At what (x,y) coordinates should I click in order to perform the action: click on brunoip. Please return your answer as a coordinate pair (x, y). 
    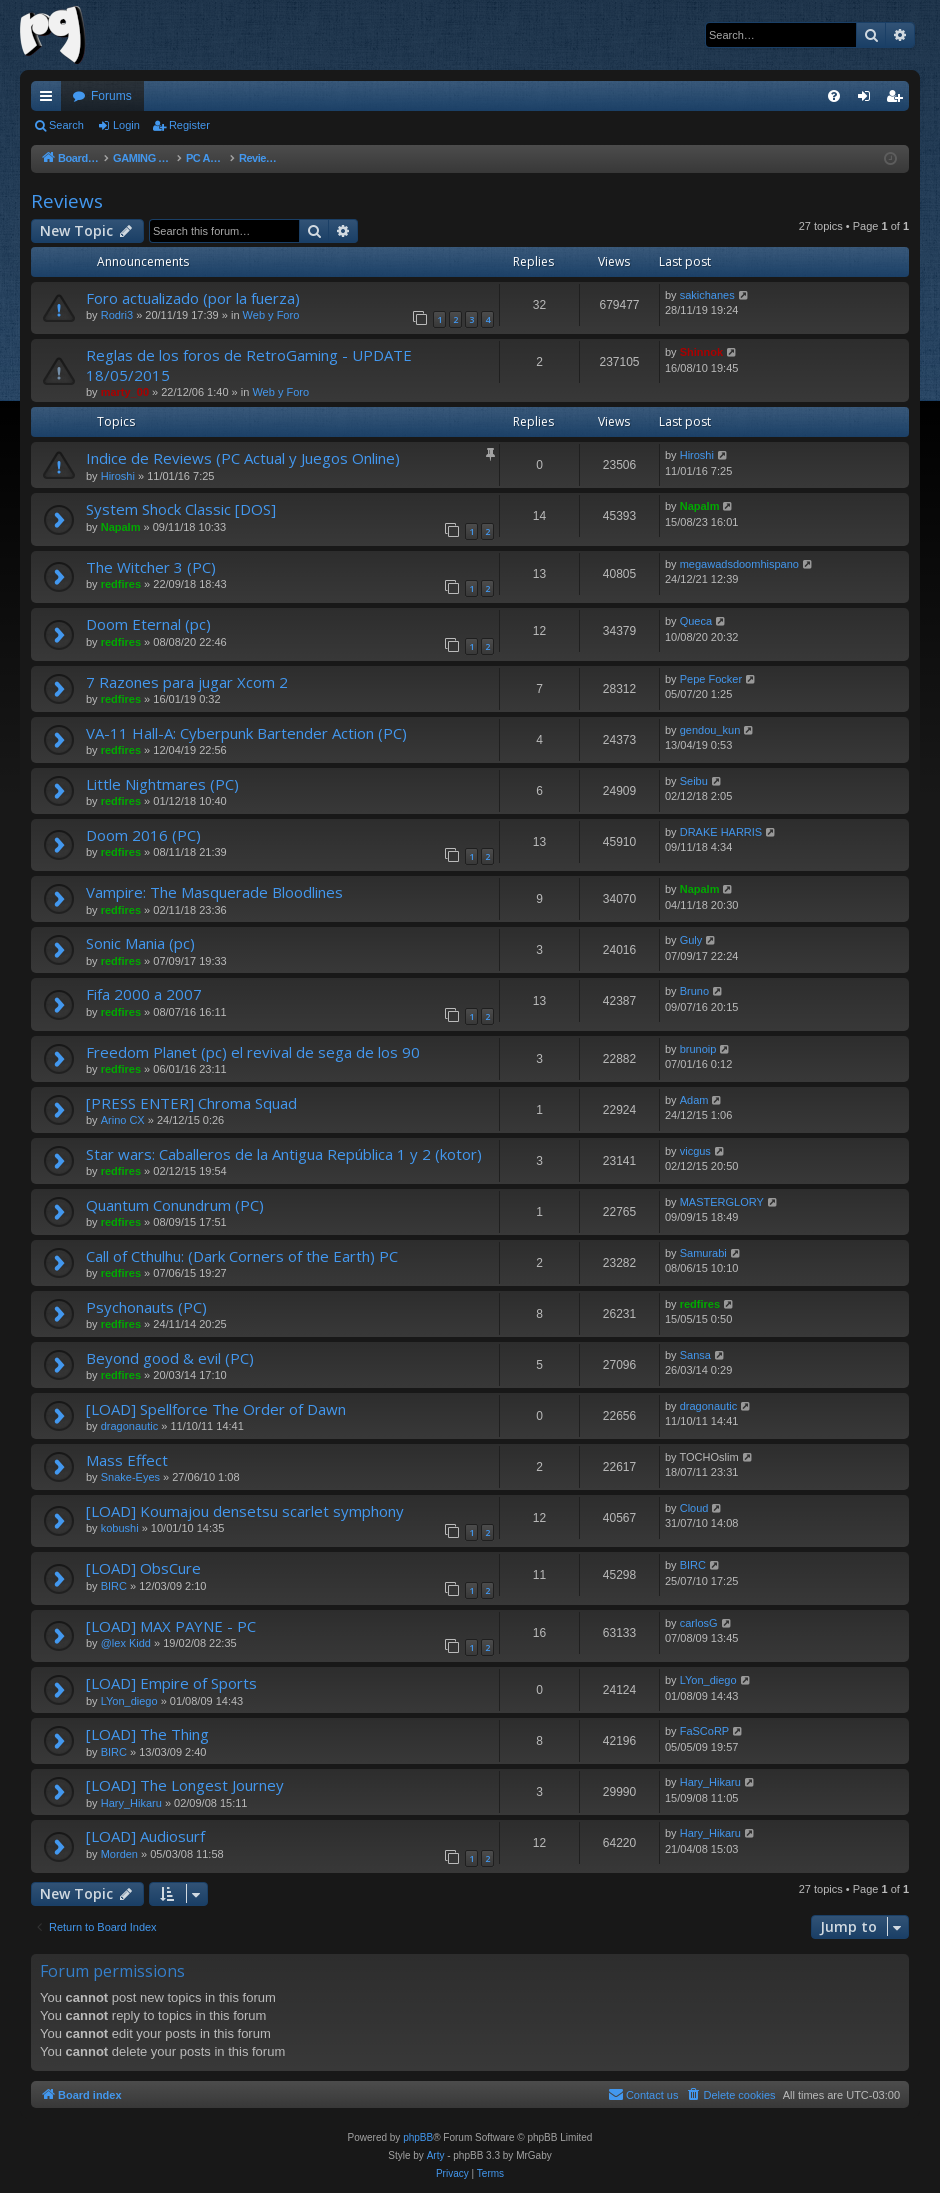
    Looking at the image, I should click on (698, 1049).